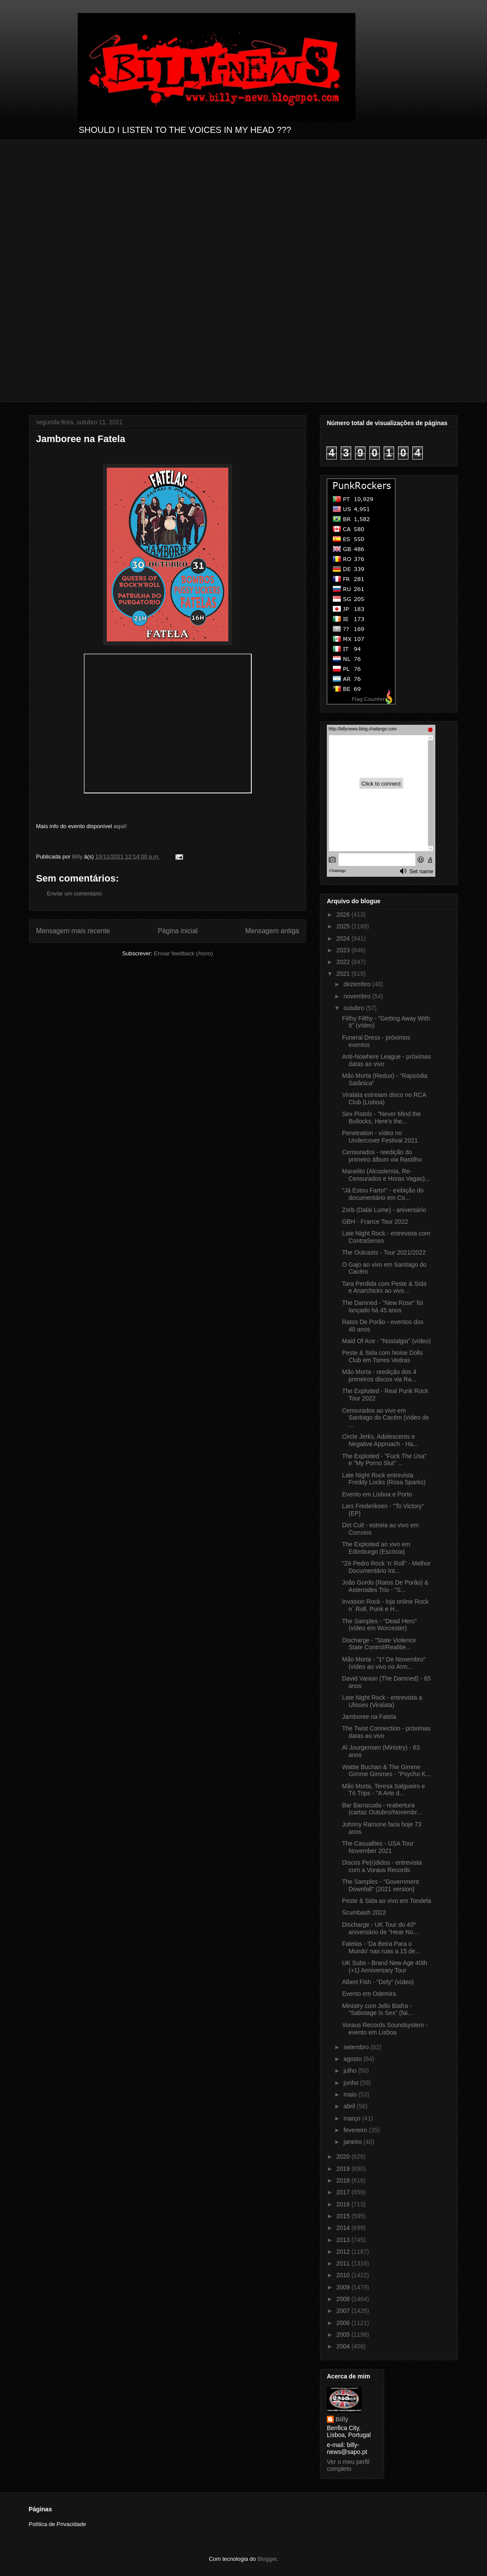 The height and width of the screenshot is (2576, 487). Describe the element at coordinates (344, 973) in the screenshot. I see `2021` at that location.